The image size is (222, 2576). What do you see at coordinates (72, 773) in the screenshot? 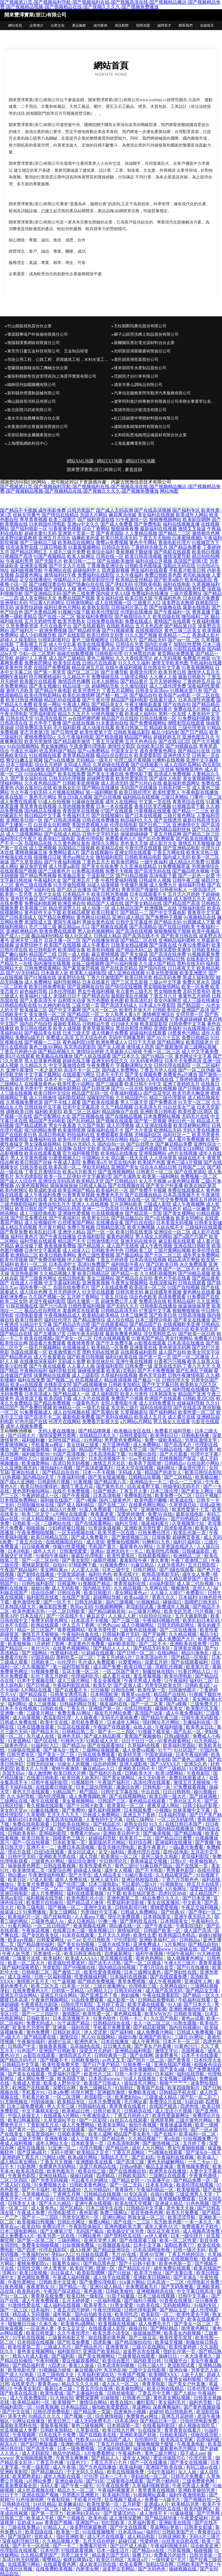
I see `欧美在线免费` at bounding box center [72, 773].